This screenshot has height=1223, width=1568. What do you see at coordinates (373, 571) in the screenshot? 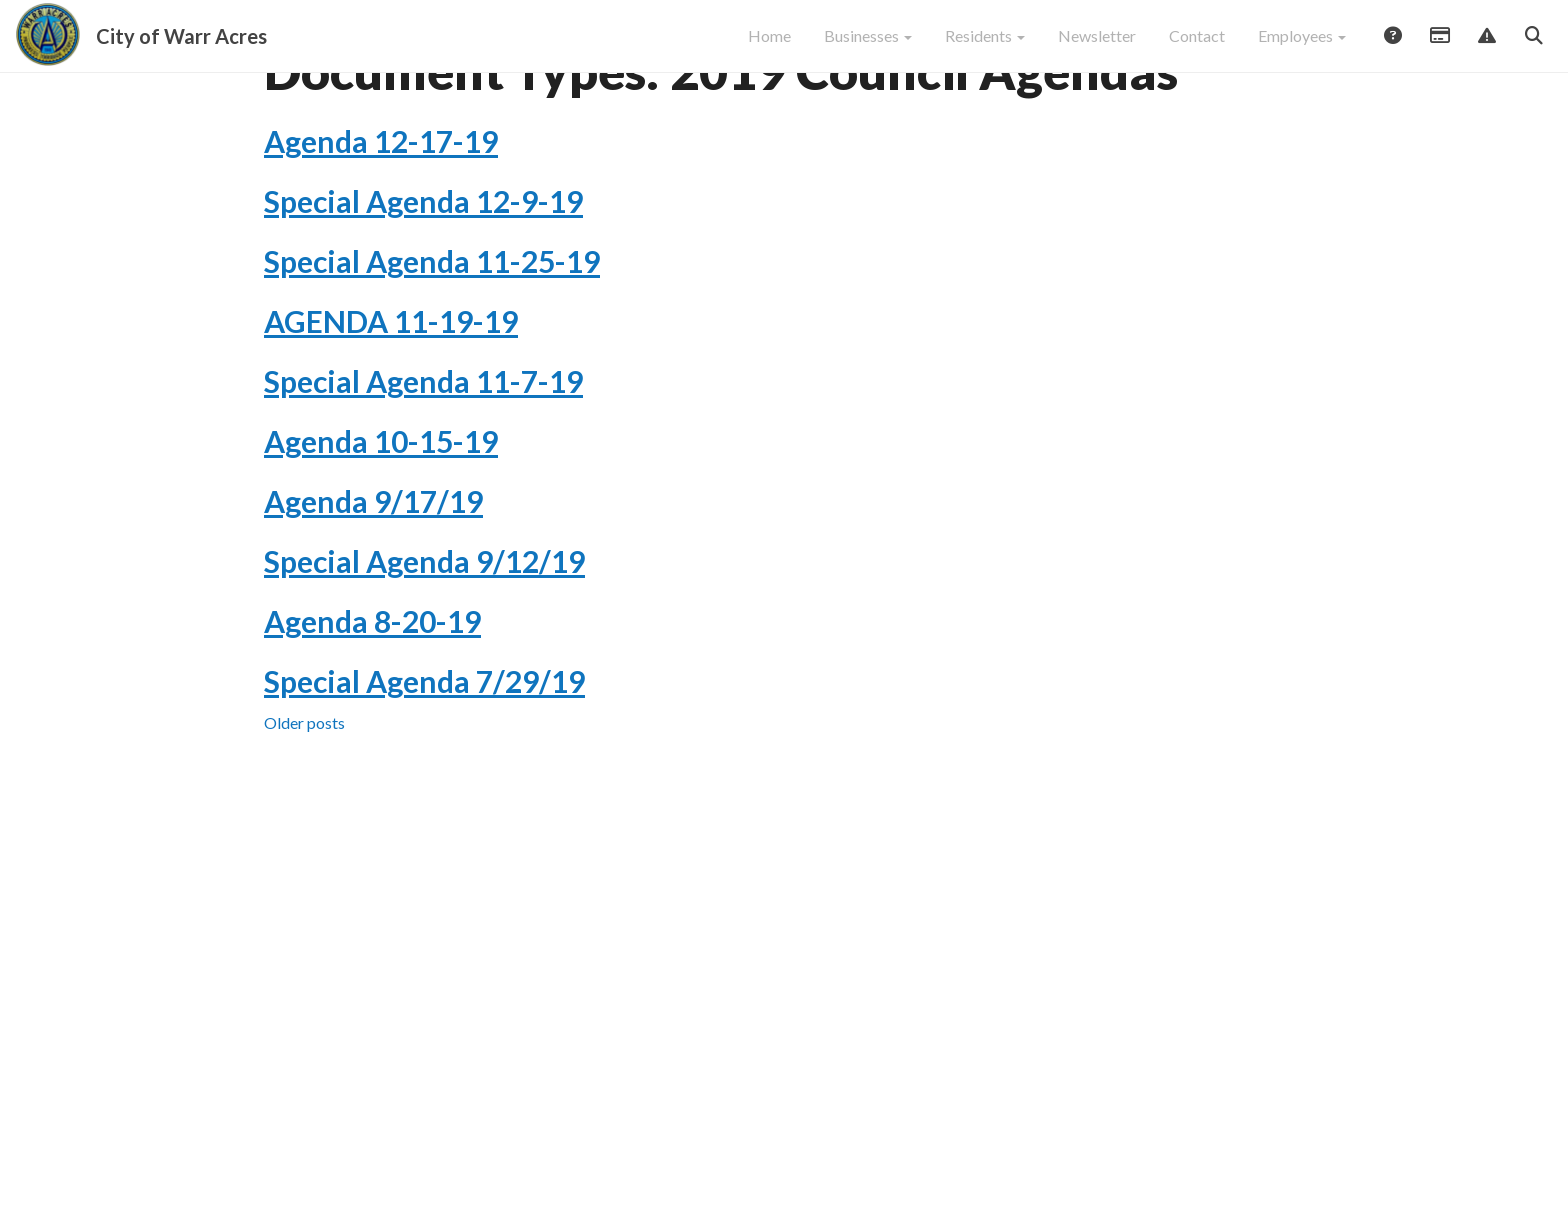
I see `Agenda 9/17/19` at bounding box center [373, 571].